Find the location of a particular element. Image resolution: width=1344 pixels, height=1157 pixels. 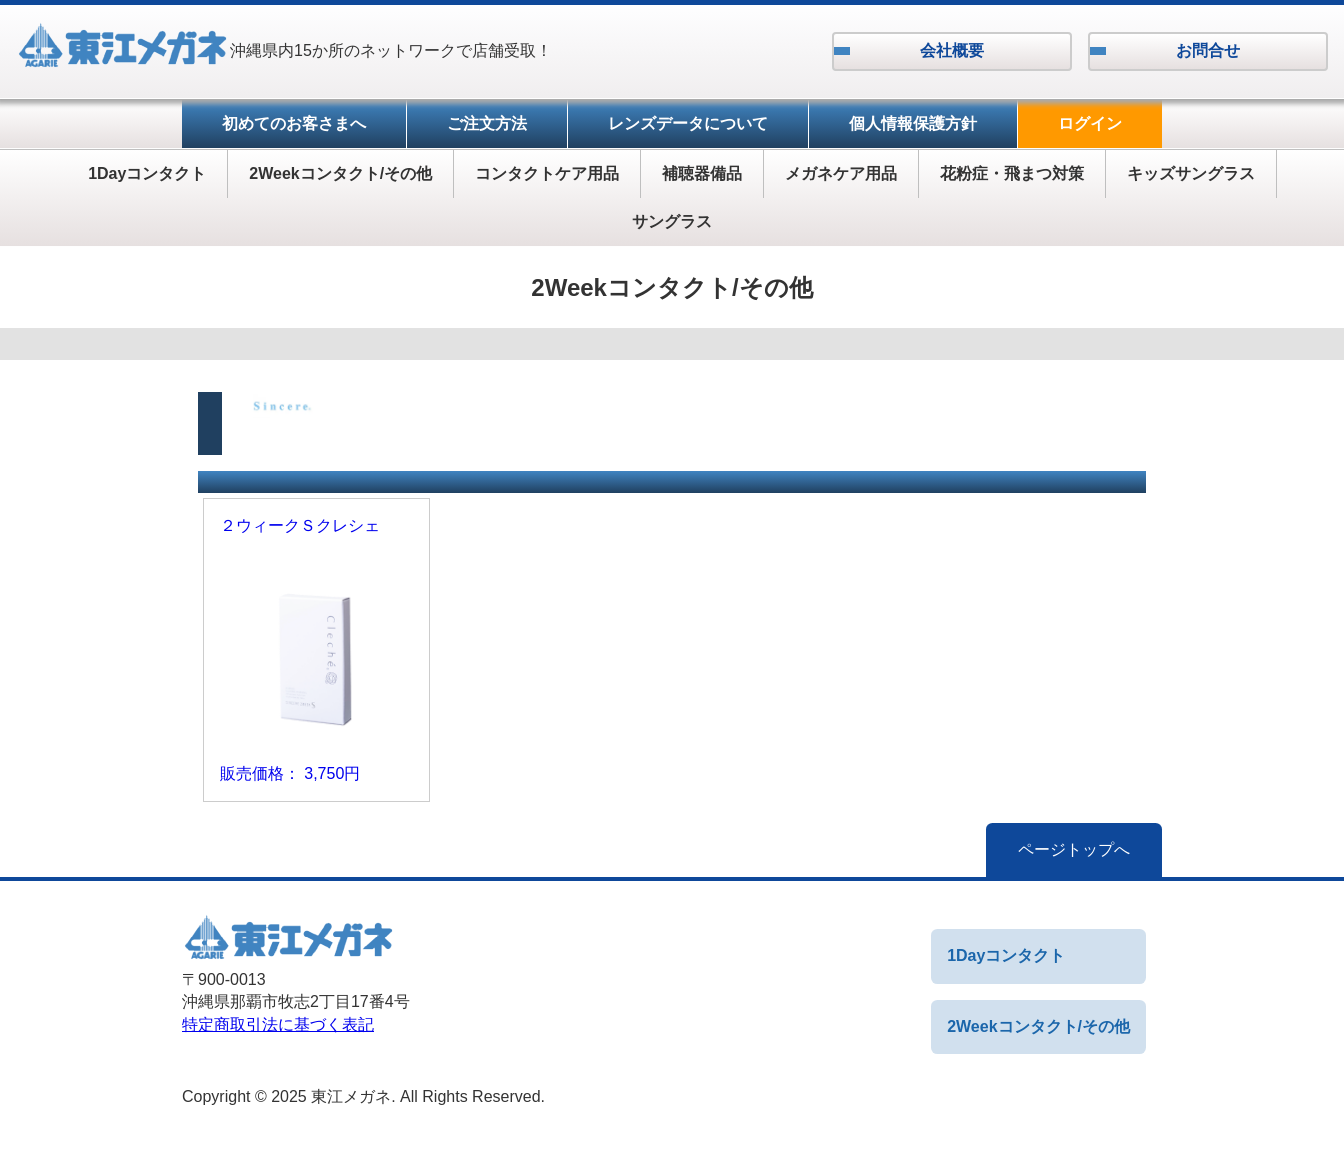

2Weekコンタクト/その他 is located at coordinates (340, 173).